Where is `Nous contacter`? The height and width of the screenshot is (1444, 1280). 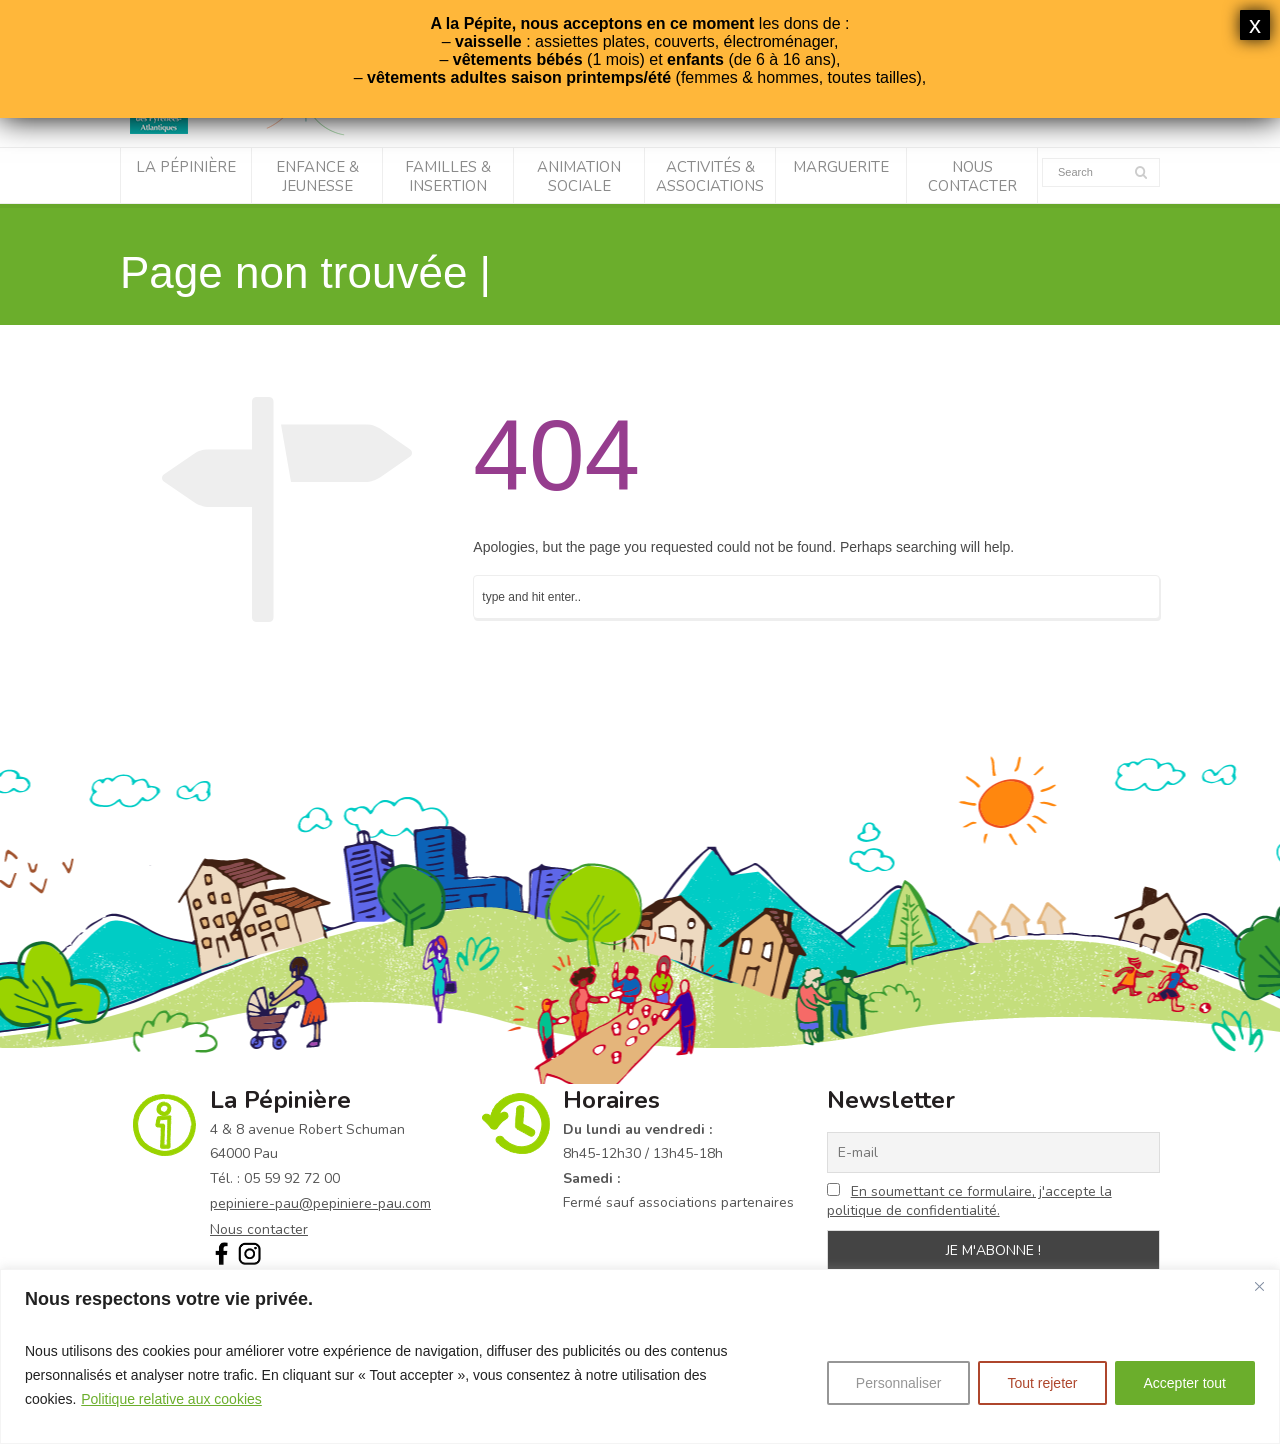 Nous contacter is located at coordinates (972, 177).